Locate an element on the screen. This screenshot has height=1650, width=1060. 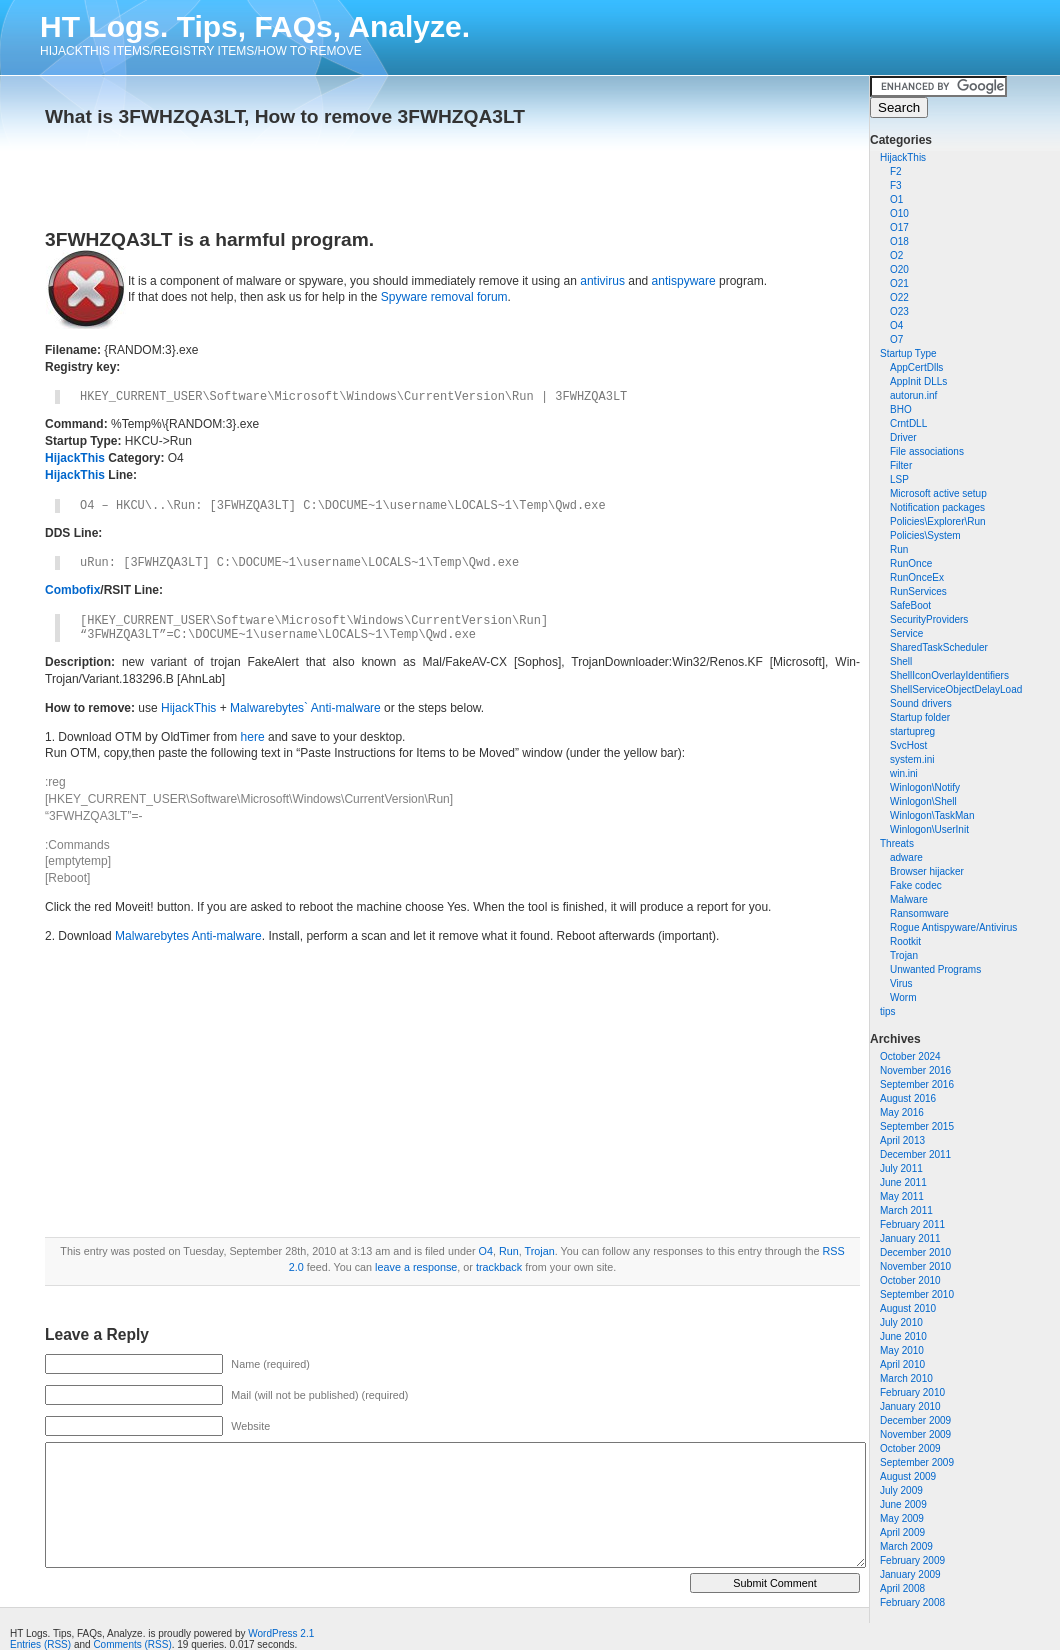
June 2010 is located at coordinates (903, 1336).